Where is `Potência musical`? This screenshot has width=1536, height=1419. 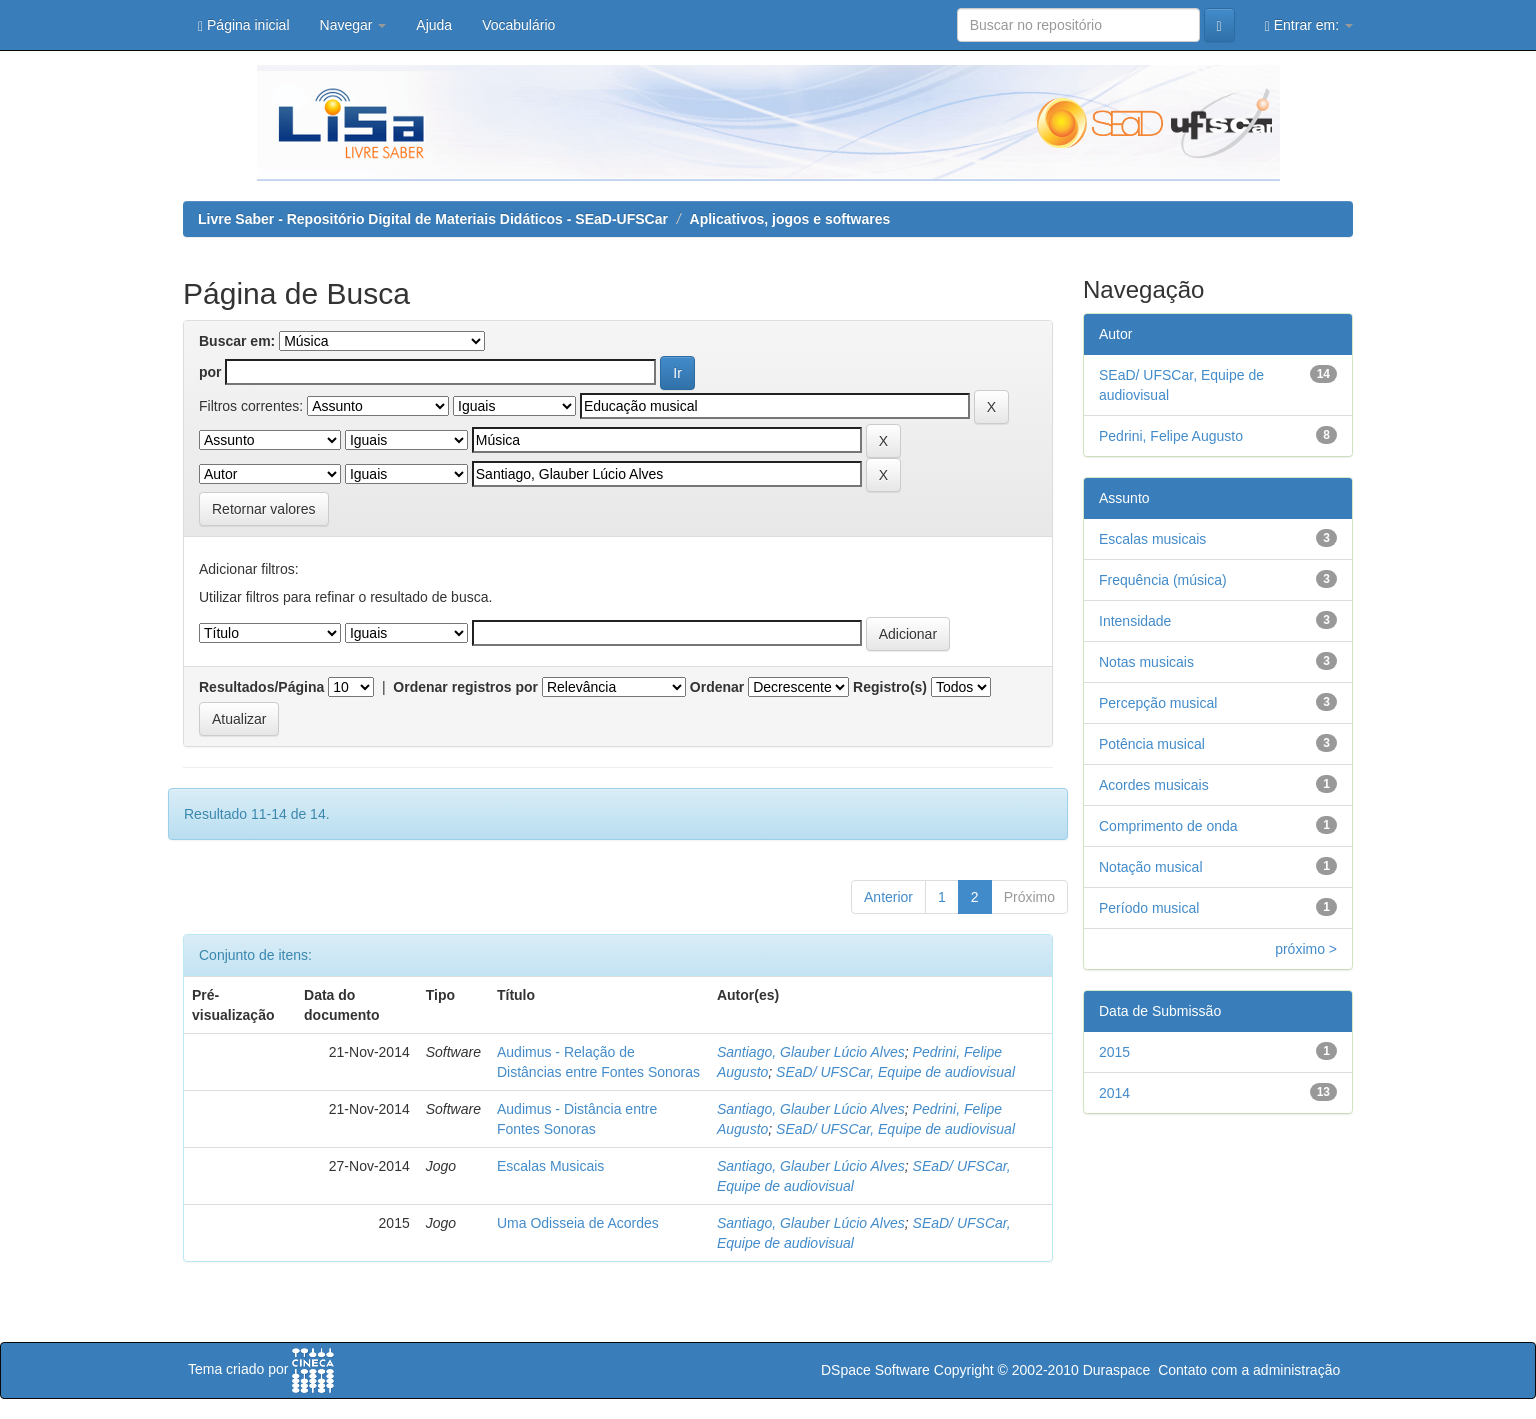
Potência musical is located at coordinates (1152, 744).